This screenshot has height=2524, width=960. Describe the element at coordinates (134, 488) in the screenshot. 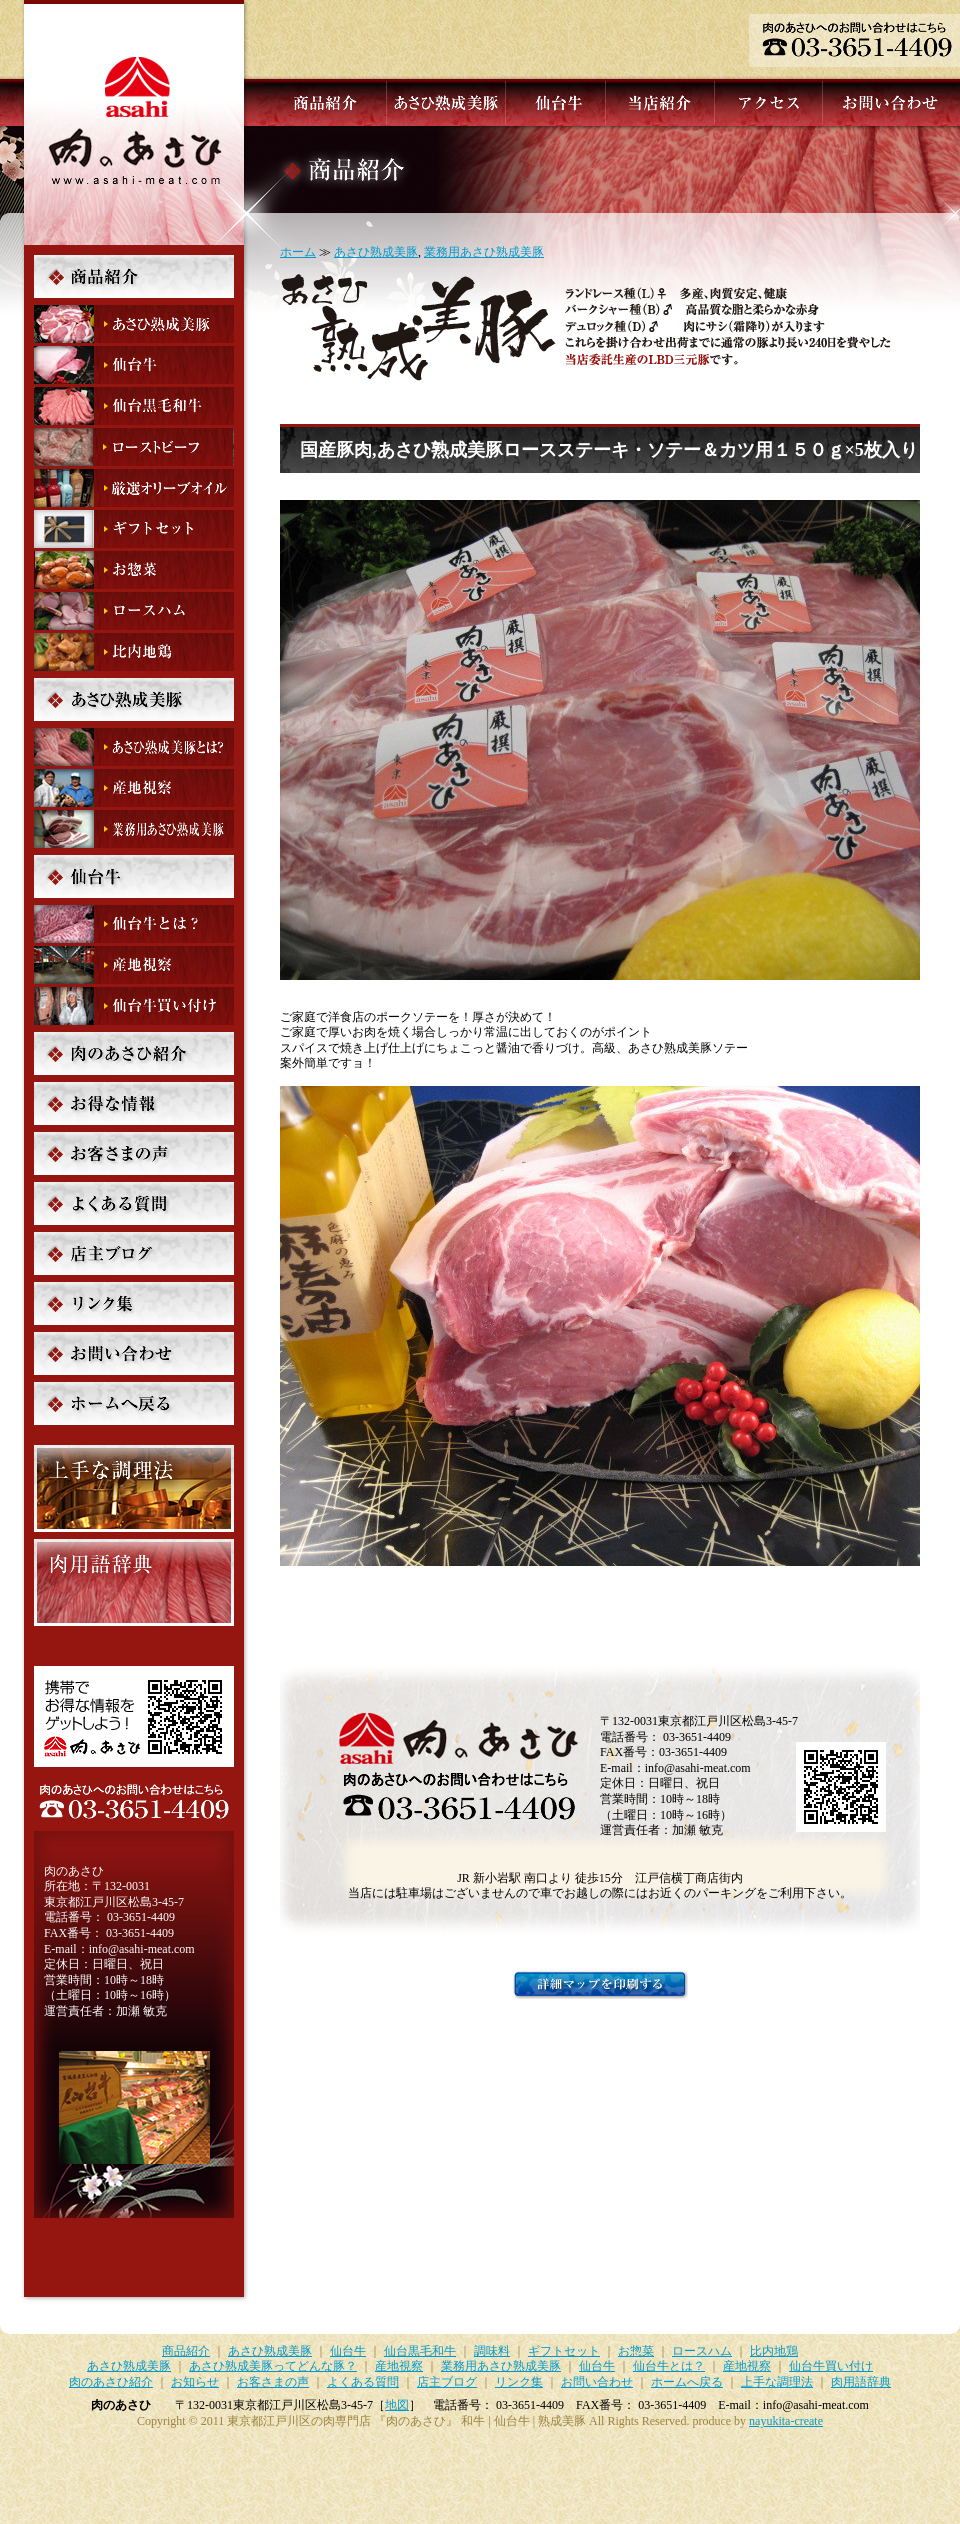

I see `調味料` at that location.